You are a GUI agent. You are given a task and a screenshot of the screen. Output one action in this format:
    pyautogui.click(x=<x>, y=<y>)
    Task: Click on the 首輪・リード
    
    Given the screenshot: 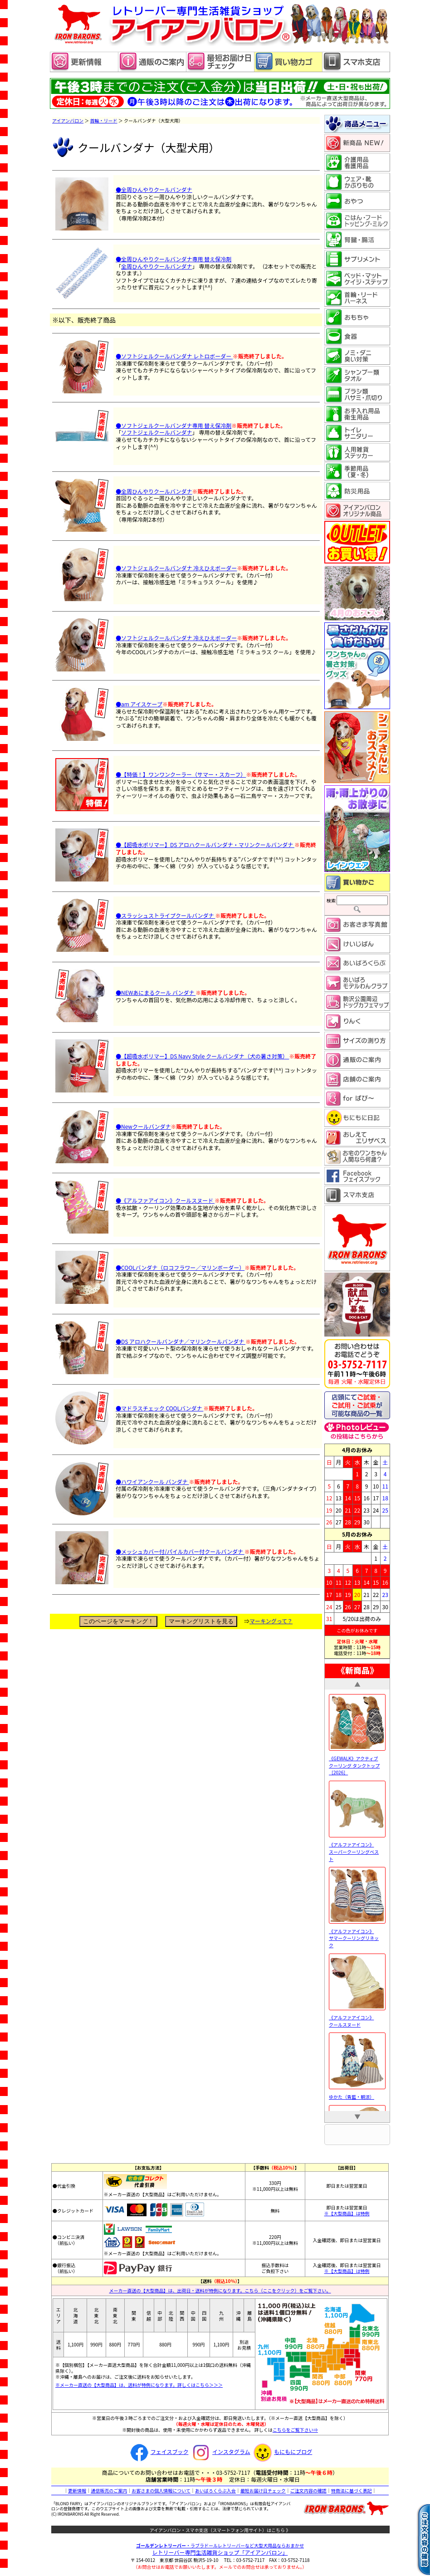 What is the action you would take?
    pyautogui.click(x=103, y=120)
    